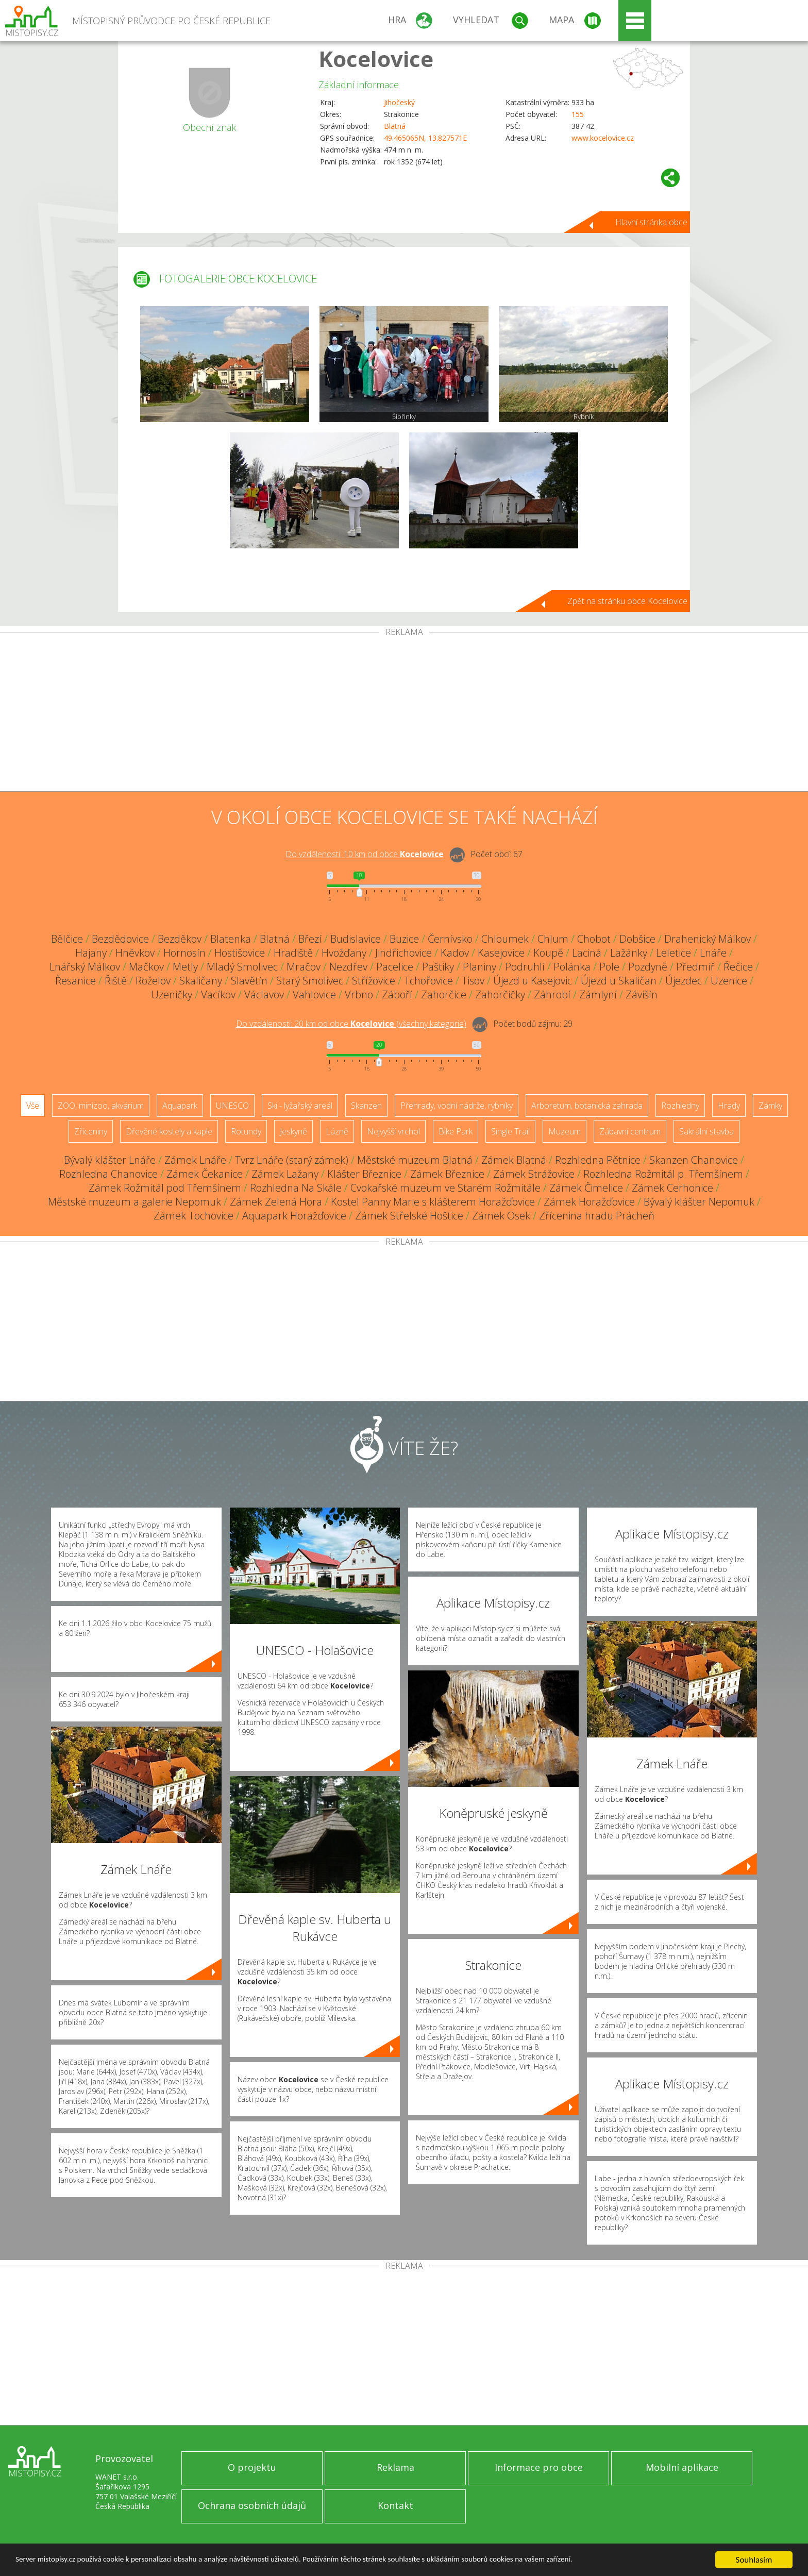 The image size is (808, 2576). What do you see at coordinates (695, 967) in the screenshot?
I see `Předmíř` at bounding box center [695, 967].